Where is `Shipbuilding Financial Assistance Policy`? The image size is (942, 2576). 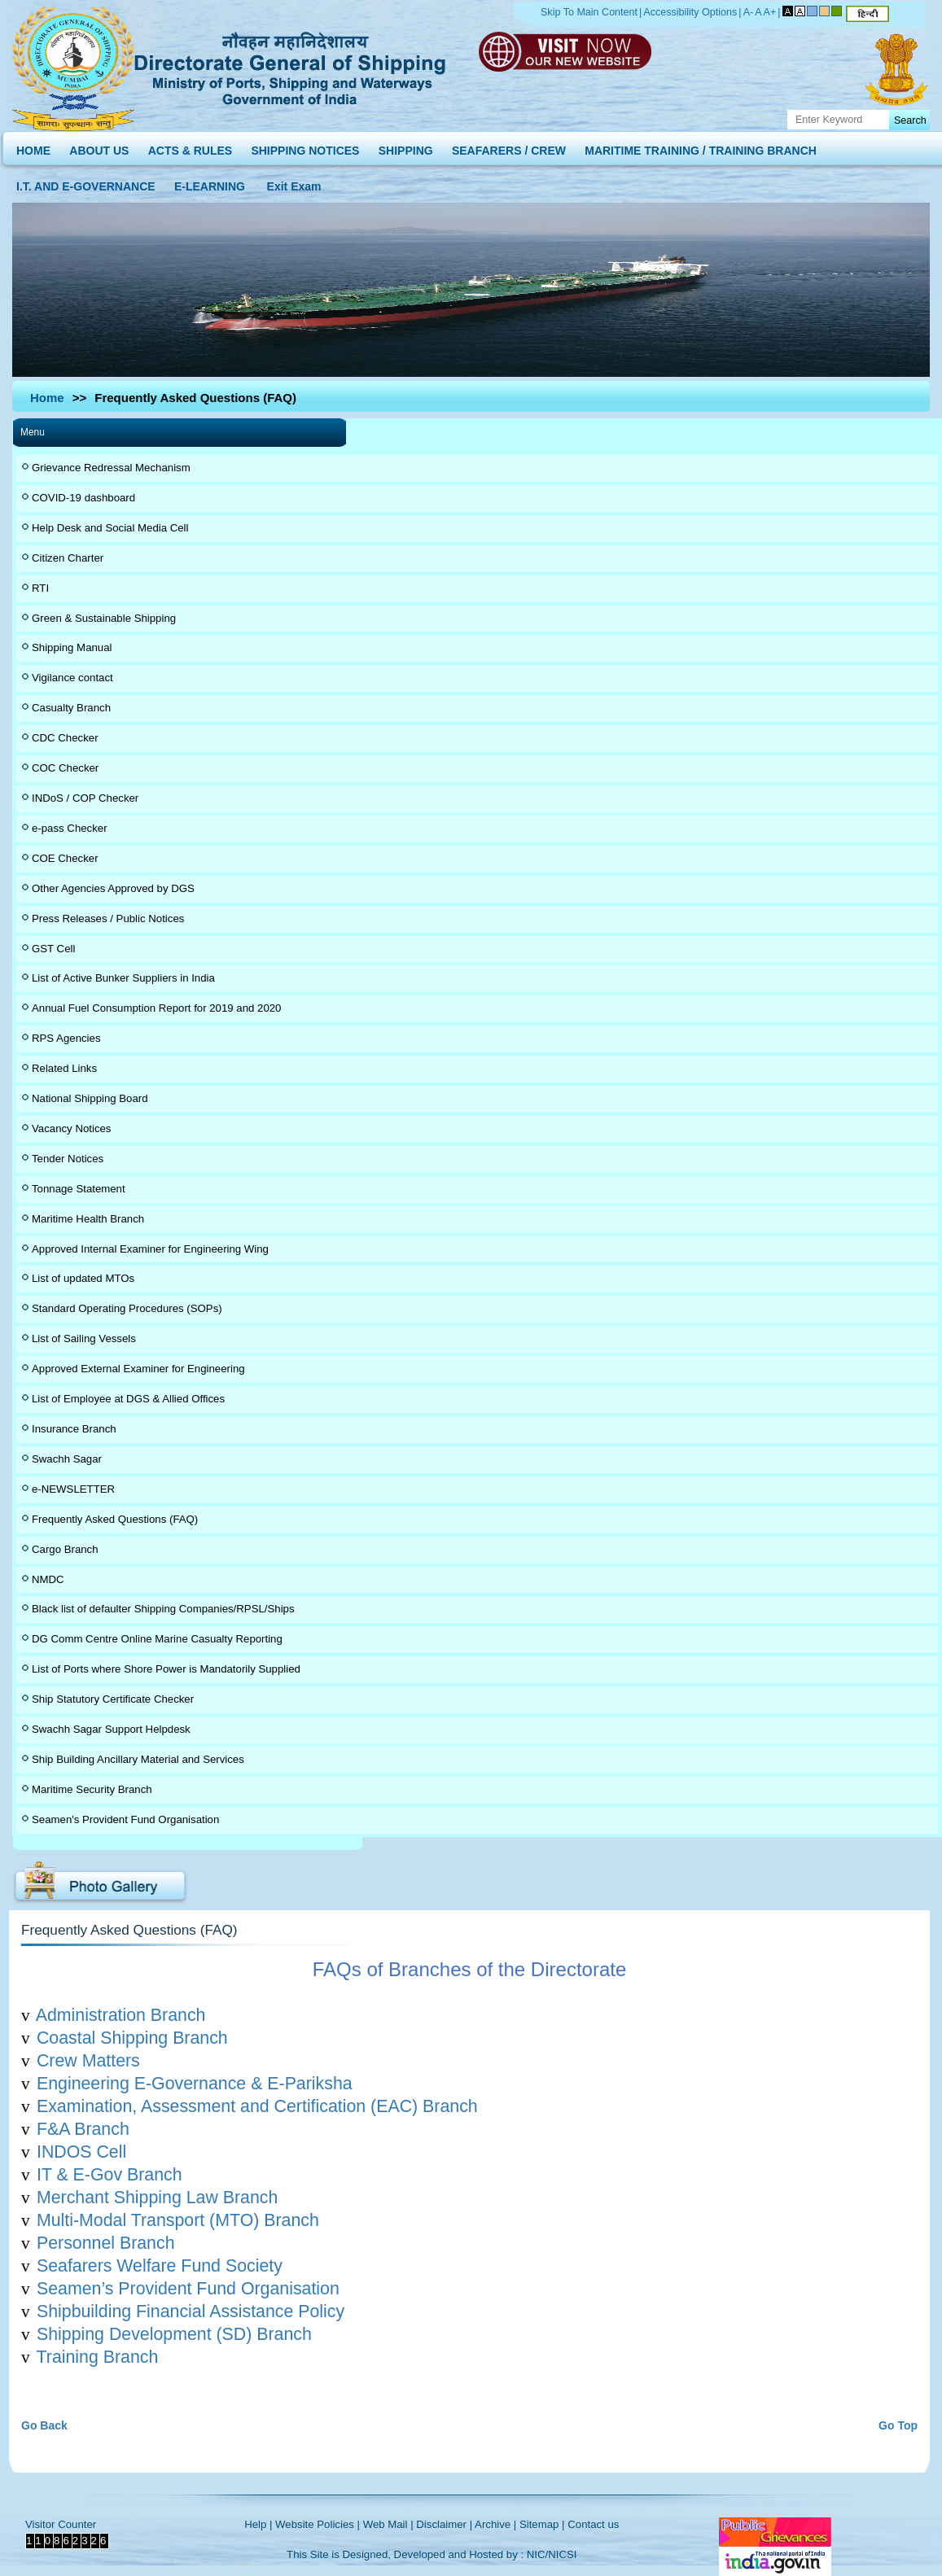
Shipbuilding Financial Assistance Policy is located at coordinates (190, 2311).